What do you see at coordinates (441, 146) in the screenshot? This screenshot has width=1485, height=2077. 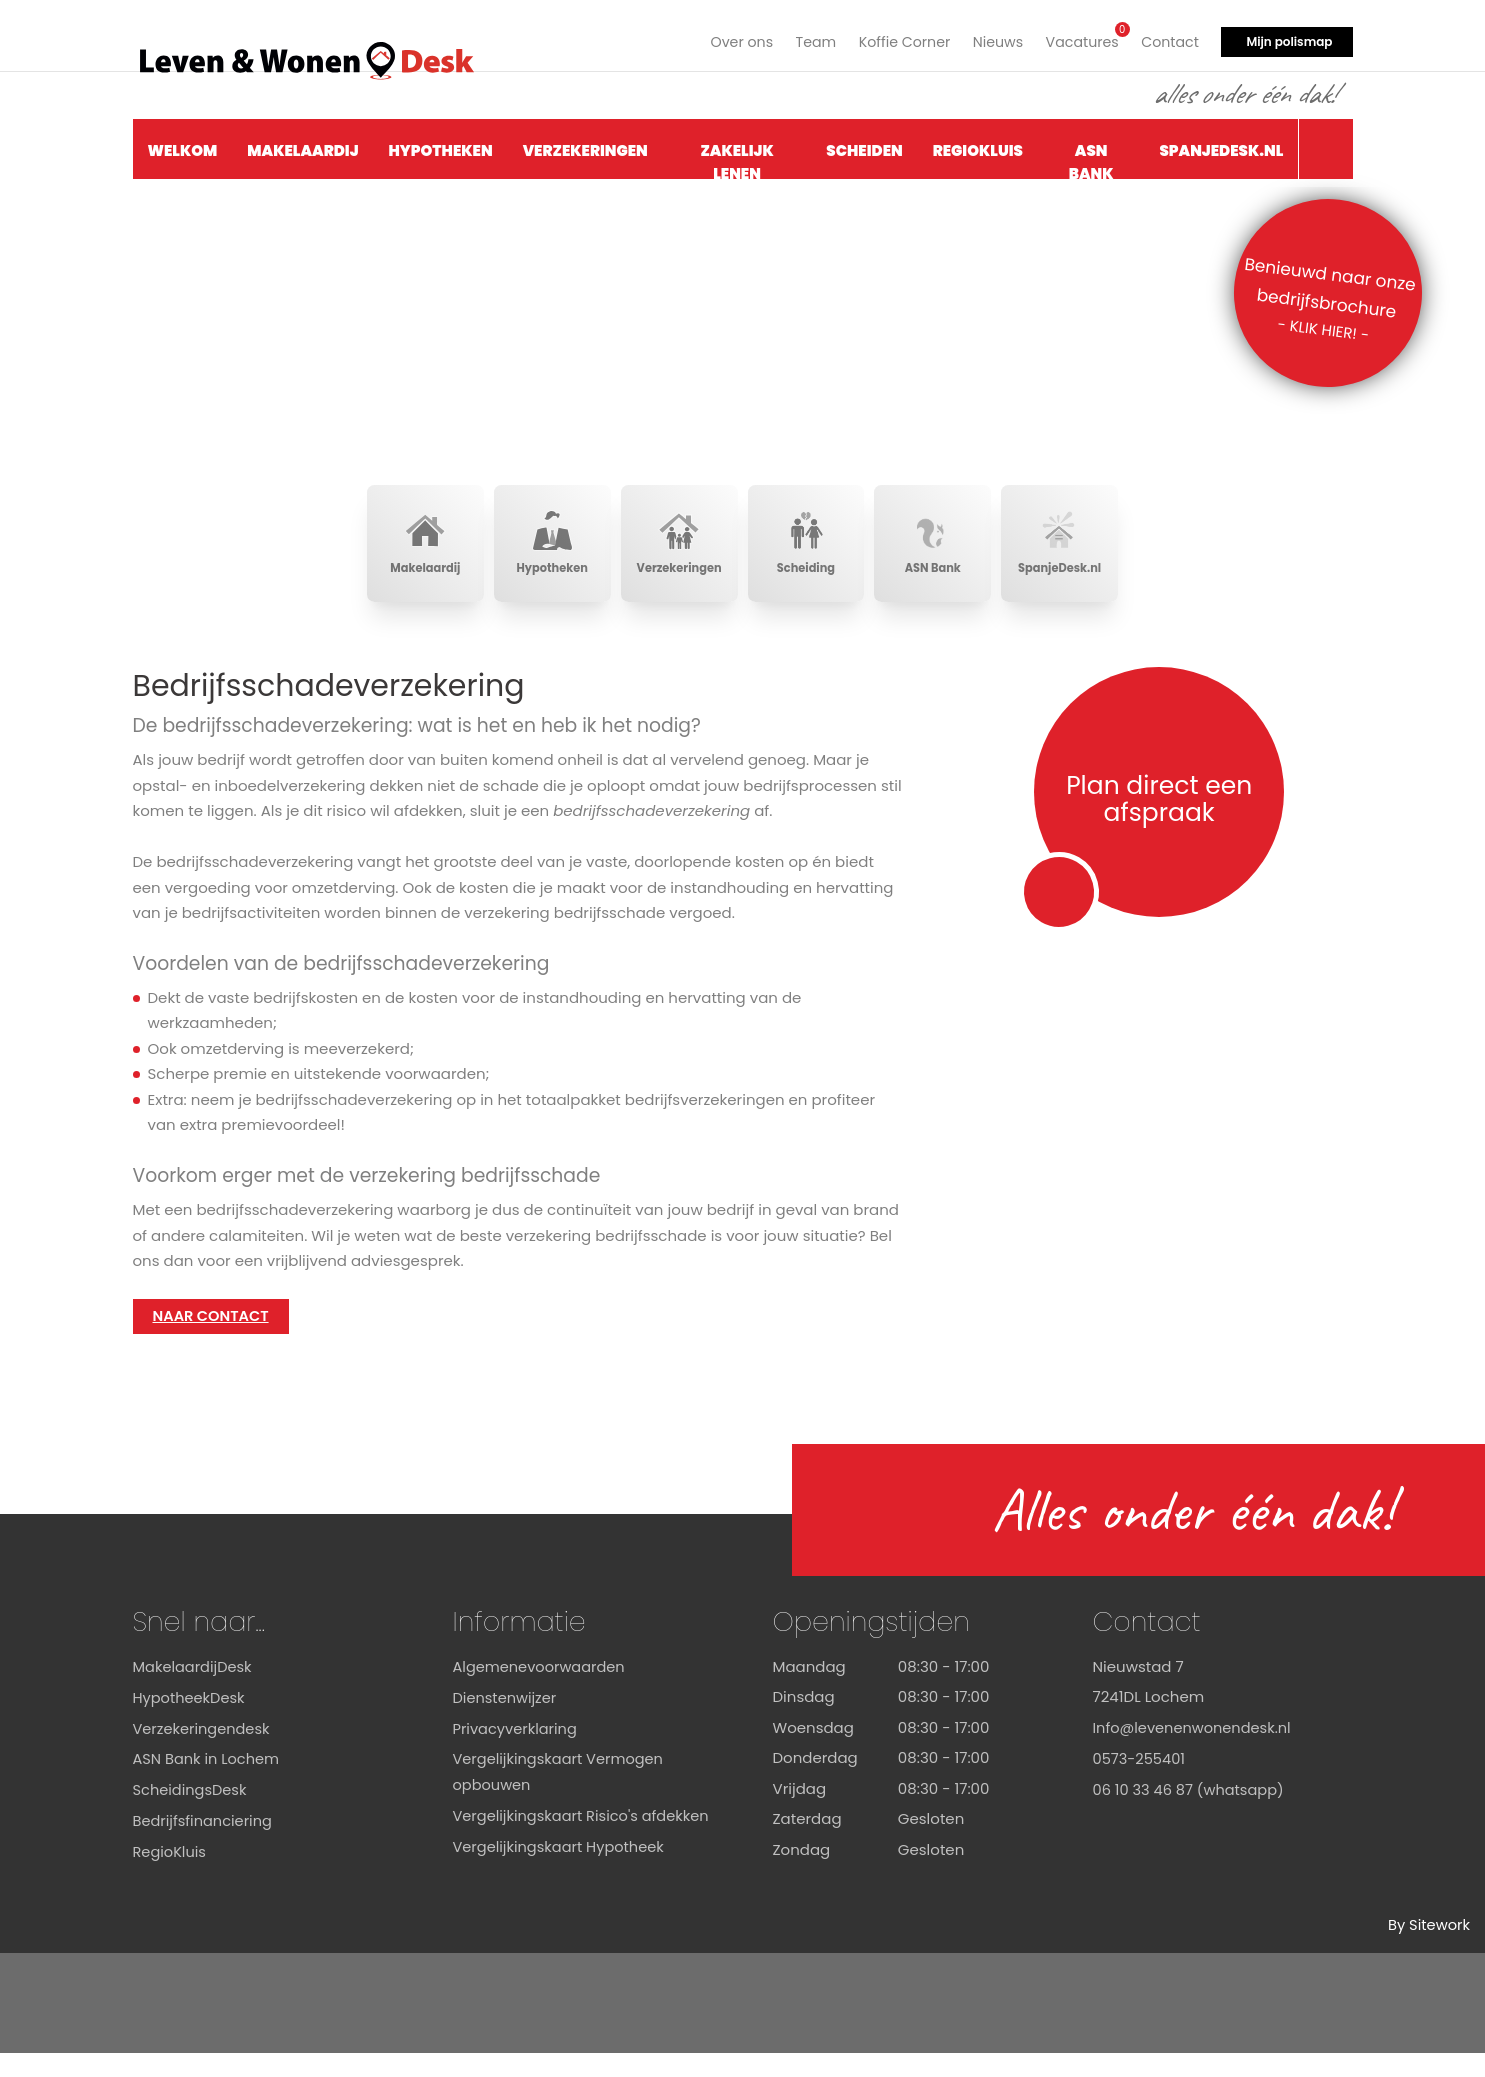 I see `Hypotheken` at bounding box center [441, 146].